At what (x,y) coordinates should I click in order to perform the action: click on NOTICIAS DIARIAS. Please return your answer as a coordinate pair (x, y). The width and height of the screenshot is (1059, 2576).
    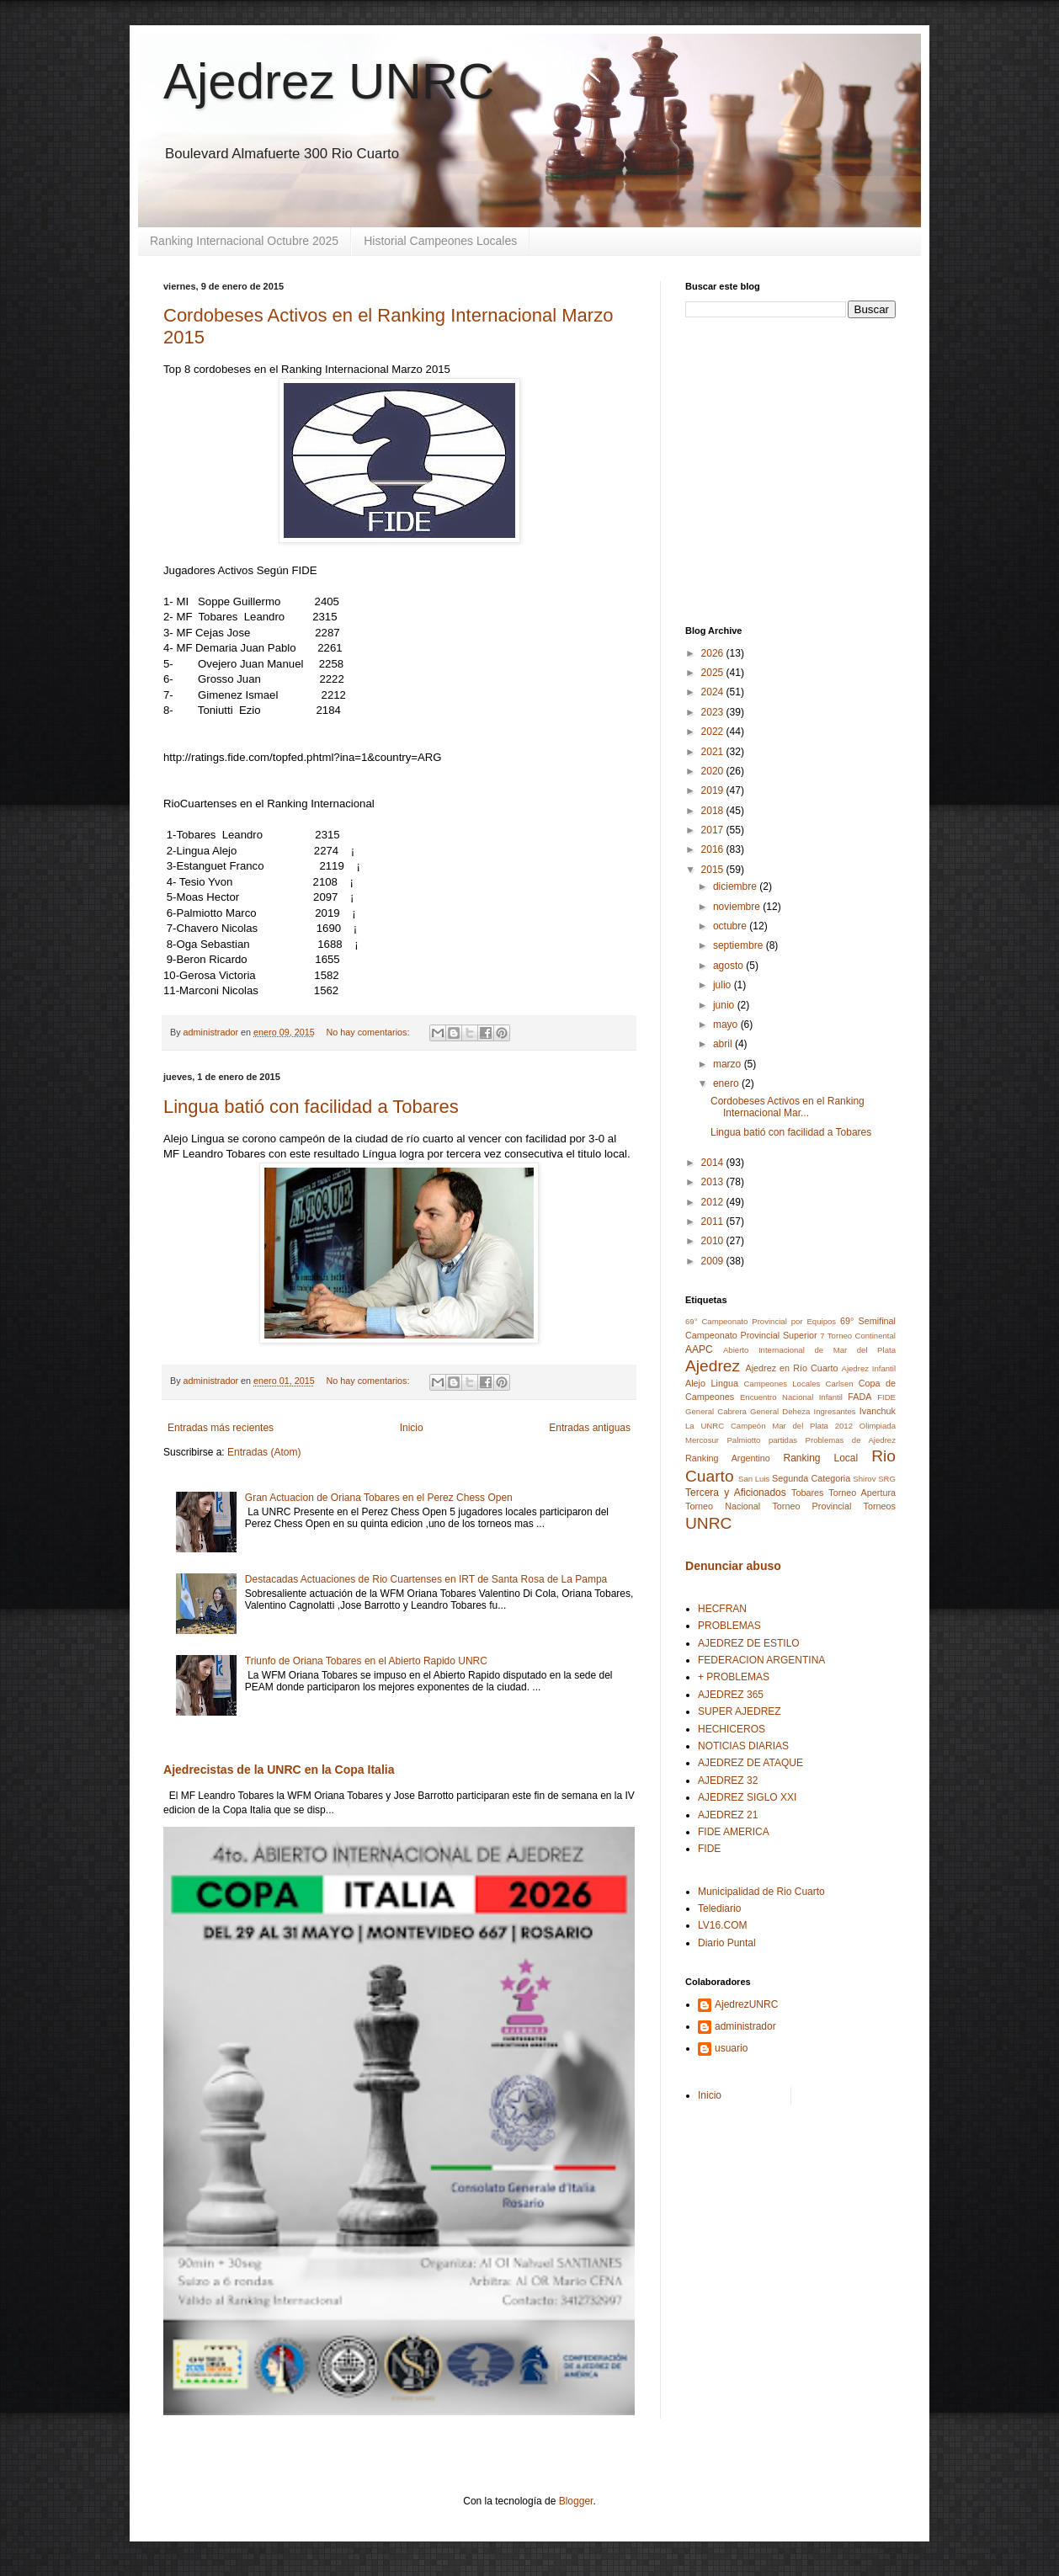
    Looking at the image, I should click on (743, 1746).